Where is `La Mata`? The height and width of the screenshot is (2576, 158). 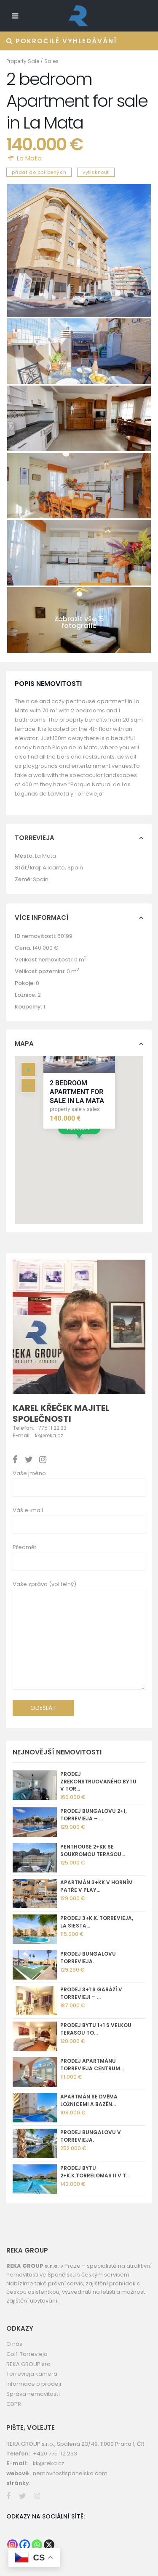
La Mata is located at coordinates (29, 158).